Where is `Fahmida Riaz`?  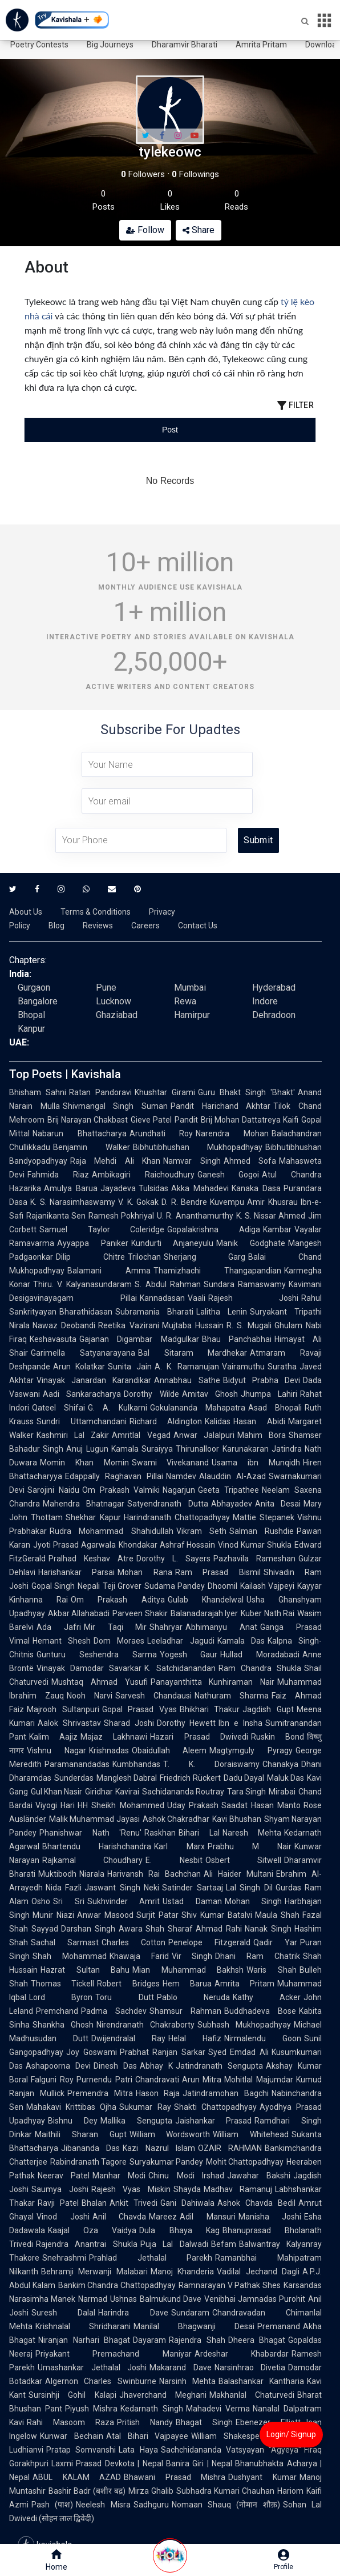 Fahmida Riaz is located at coordinates (58, 1174).